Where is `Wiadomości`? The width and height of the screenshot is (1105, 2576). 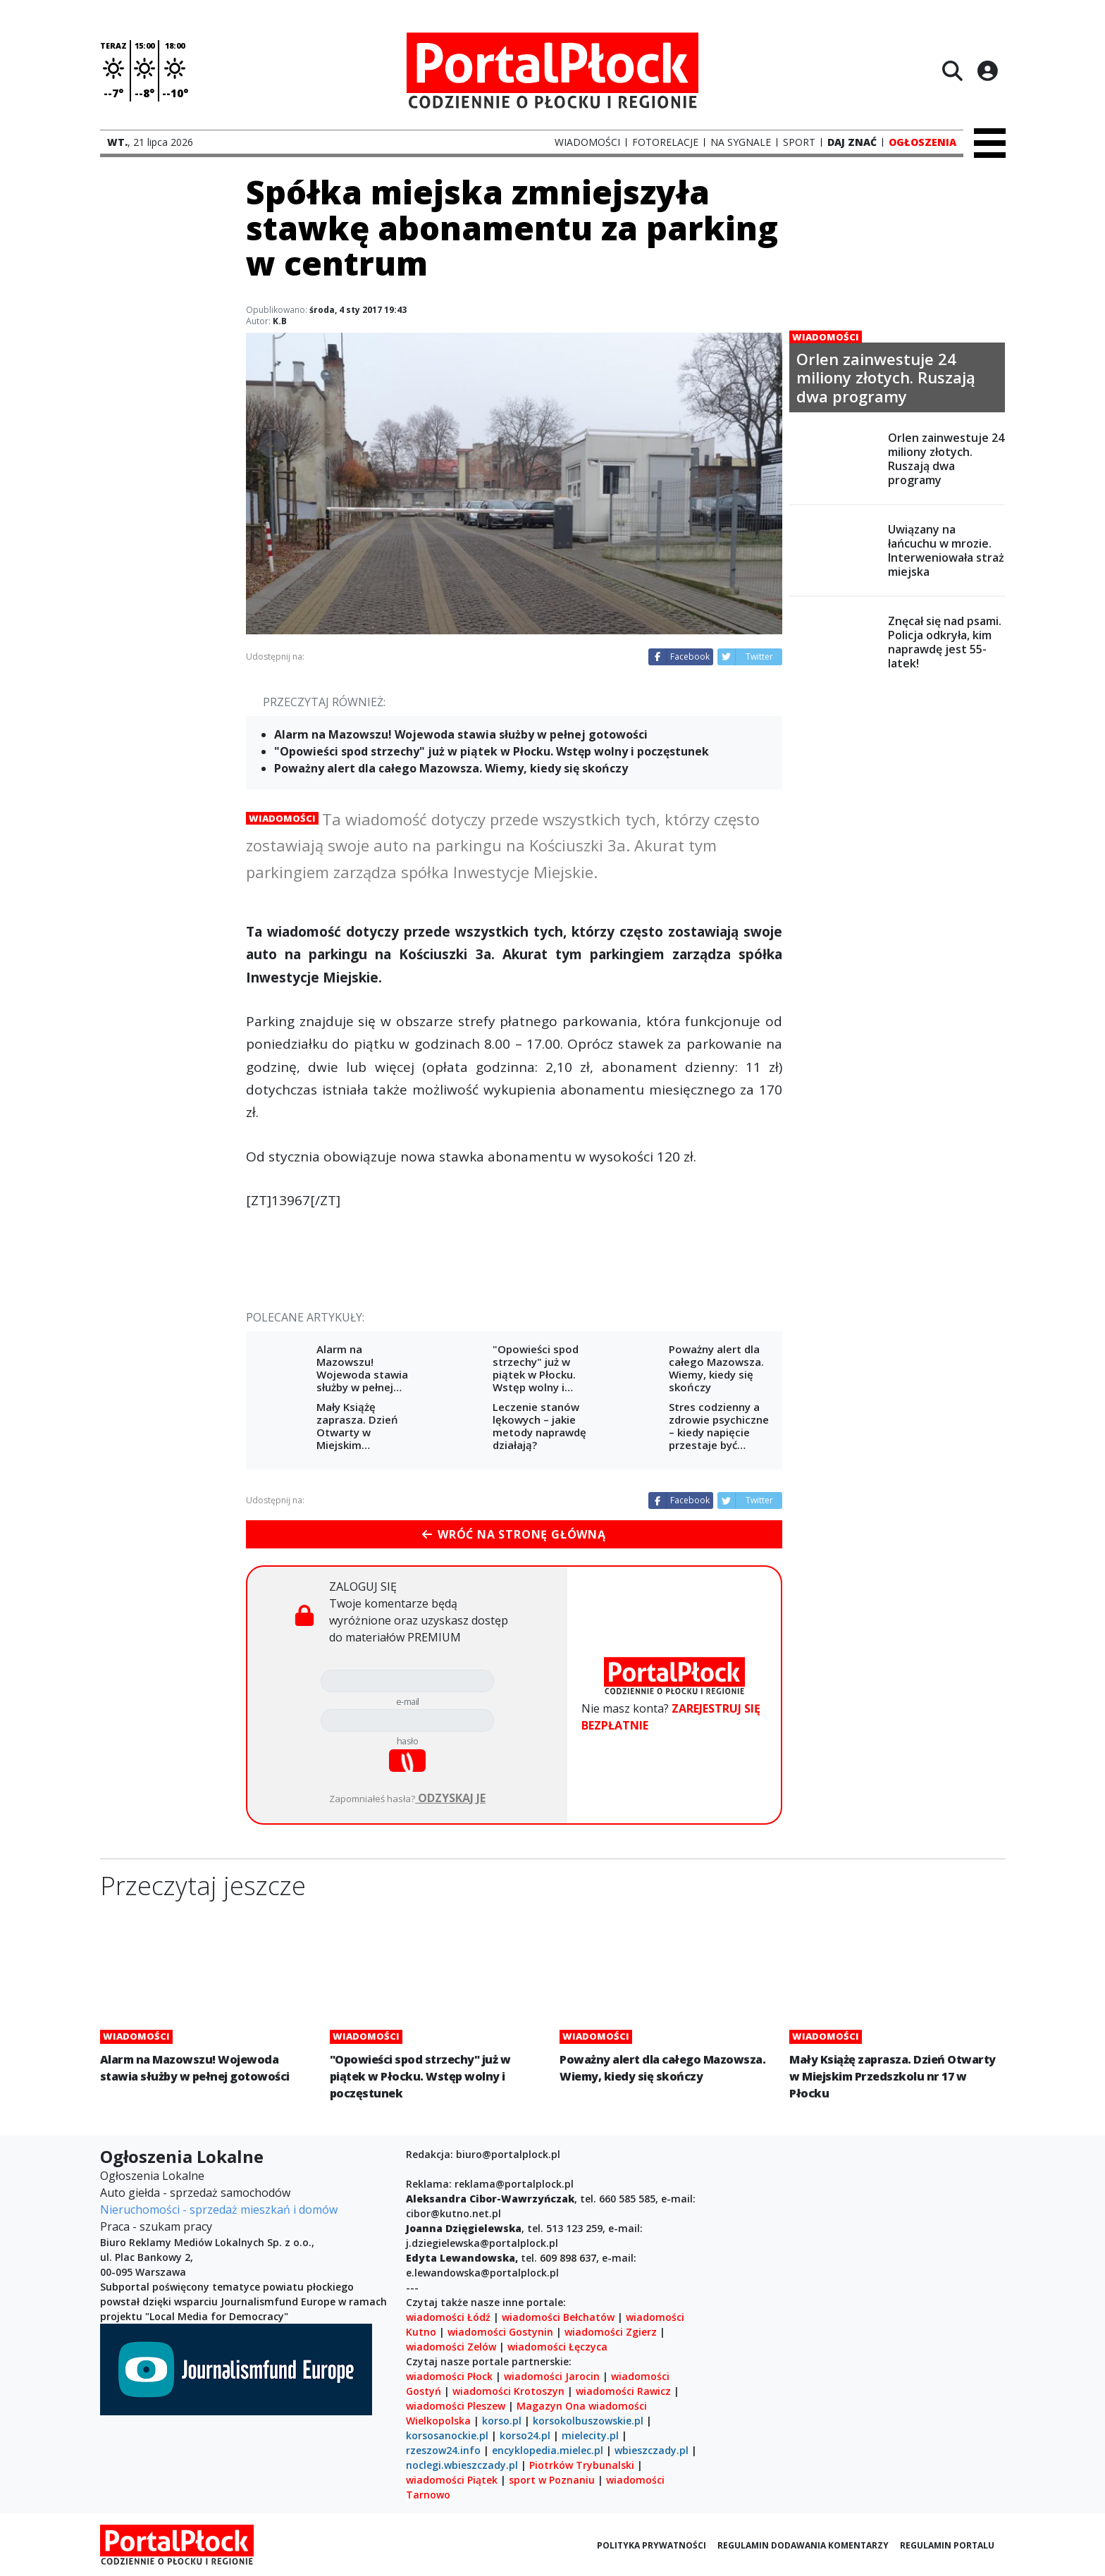 Wiadomości is located at coordinates (282, 818).